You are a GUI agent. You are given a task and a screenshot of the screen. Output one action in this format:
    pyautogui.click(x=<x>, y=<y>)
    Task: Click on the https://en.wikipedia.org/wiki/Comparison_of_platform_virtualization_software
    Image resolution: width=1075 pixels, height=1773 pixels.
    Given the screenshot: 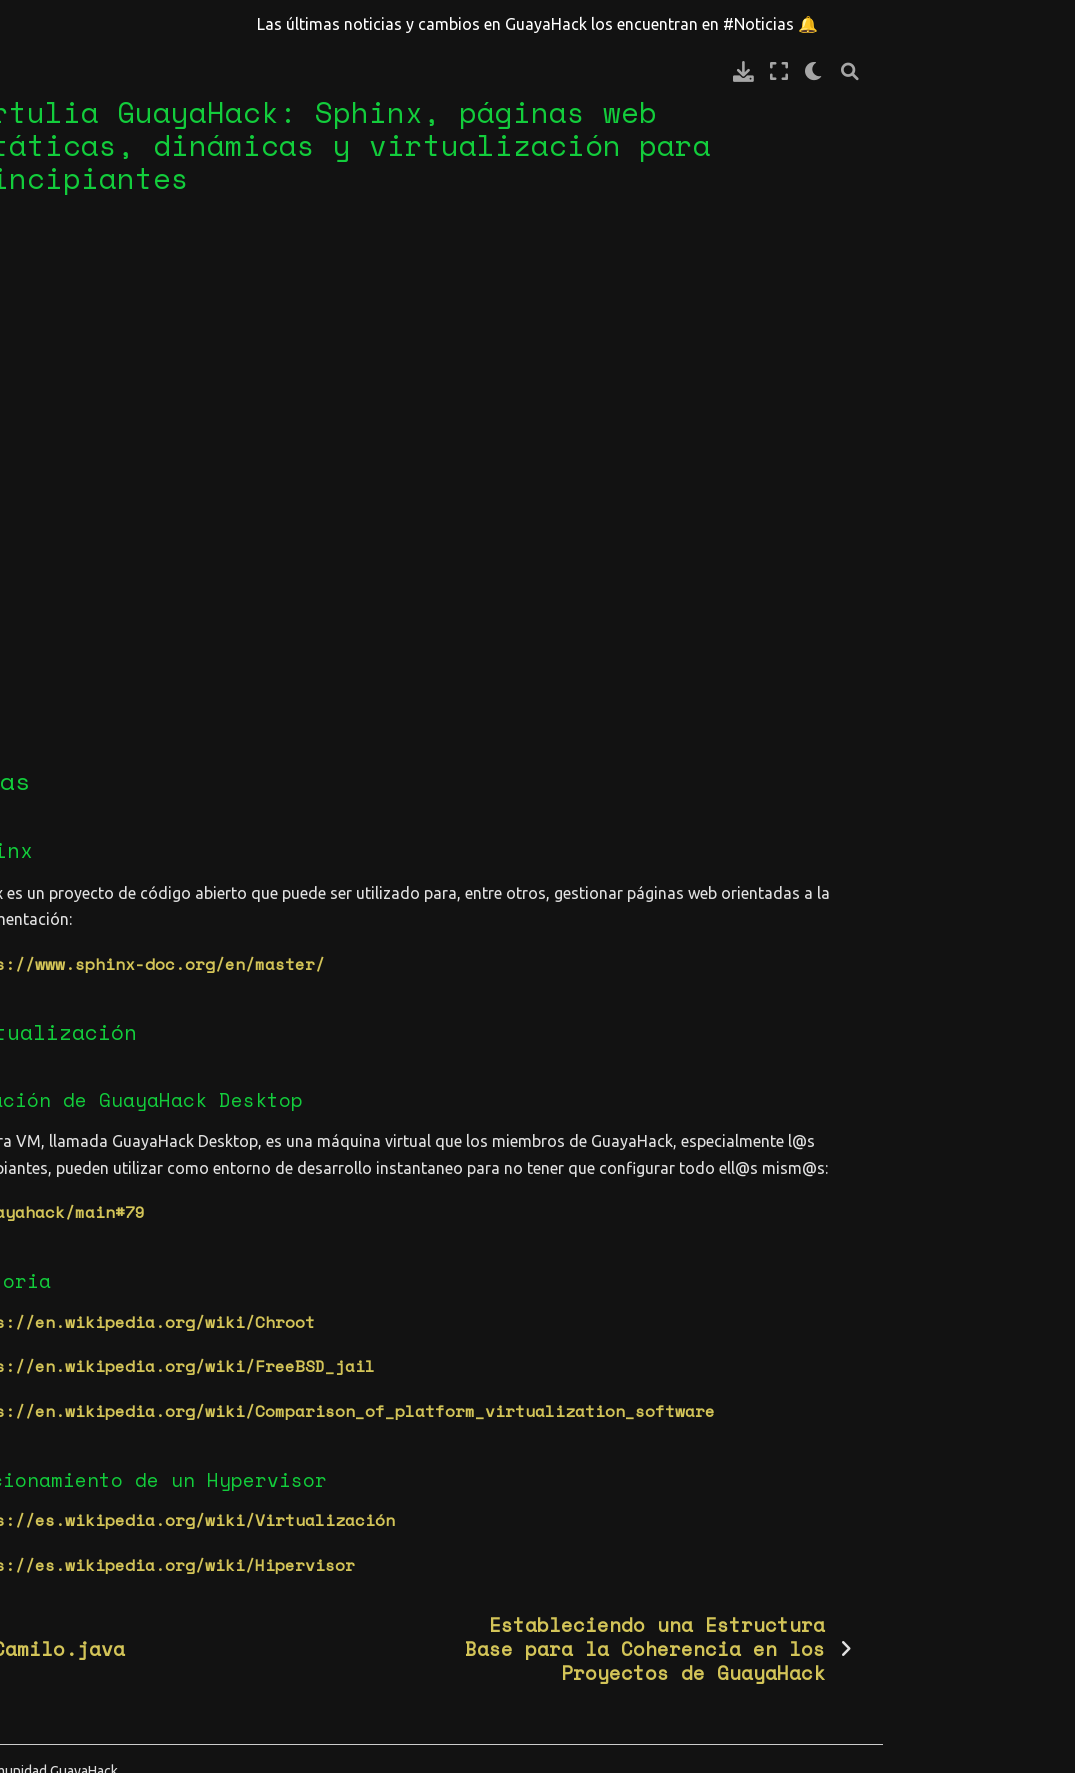 What is the action you would take?
    pyautogui.click(x=627, y=1381)
    